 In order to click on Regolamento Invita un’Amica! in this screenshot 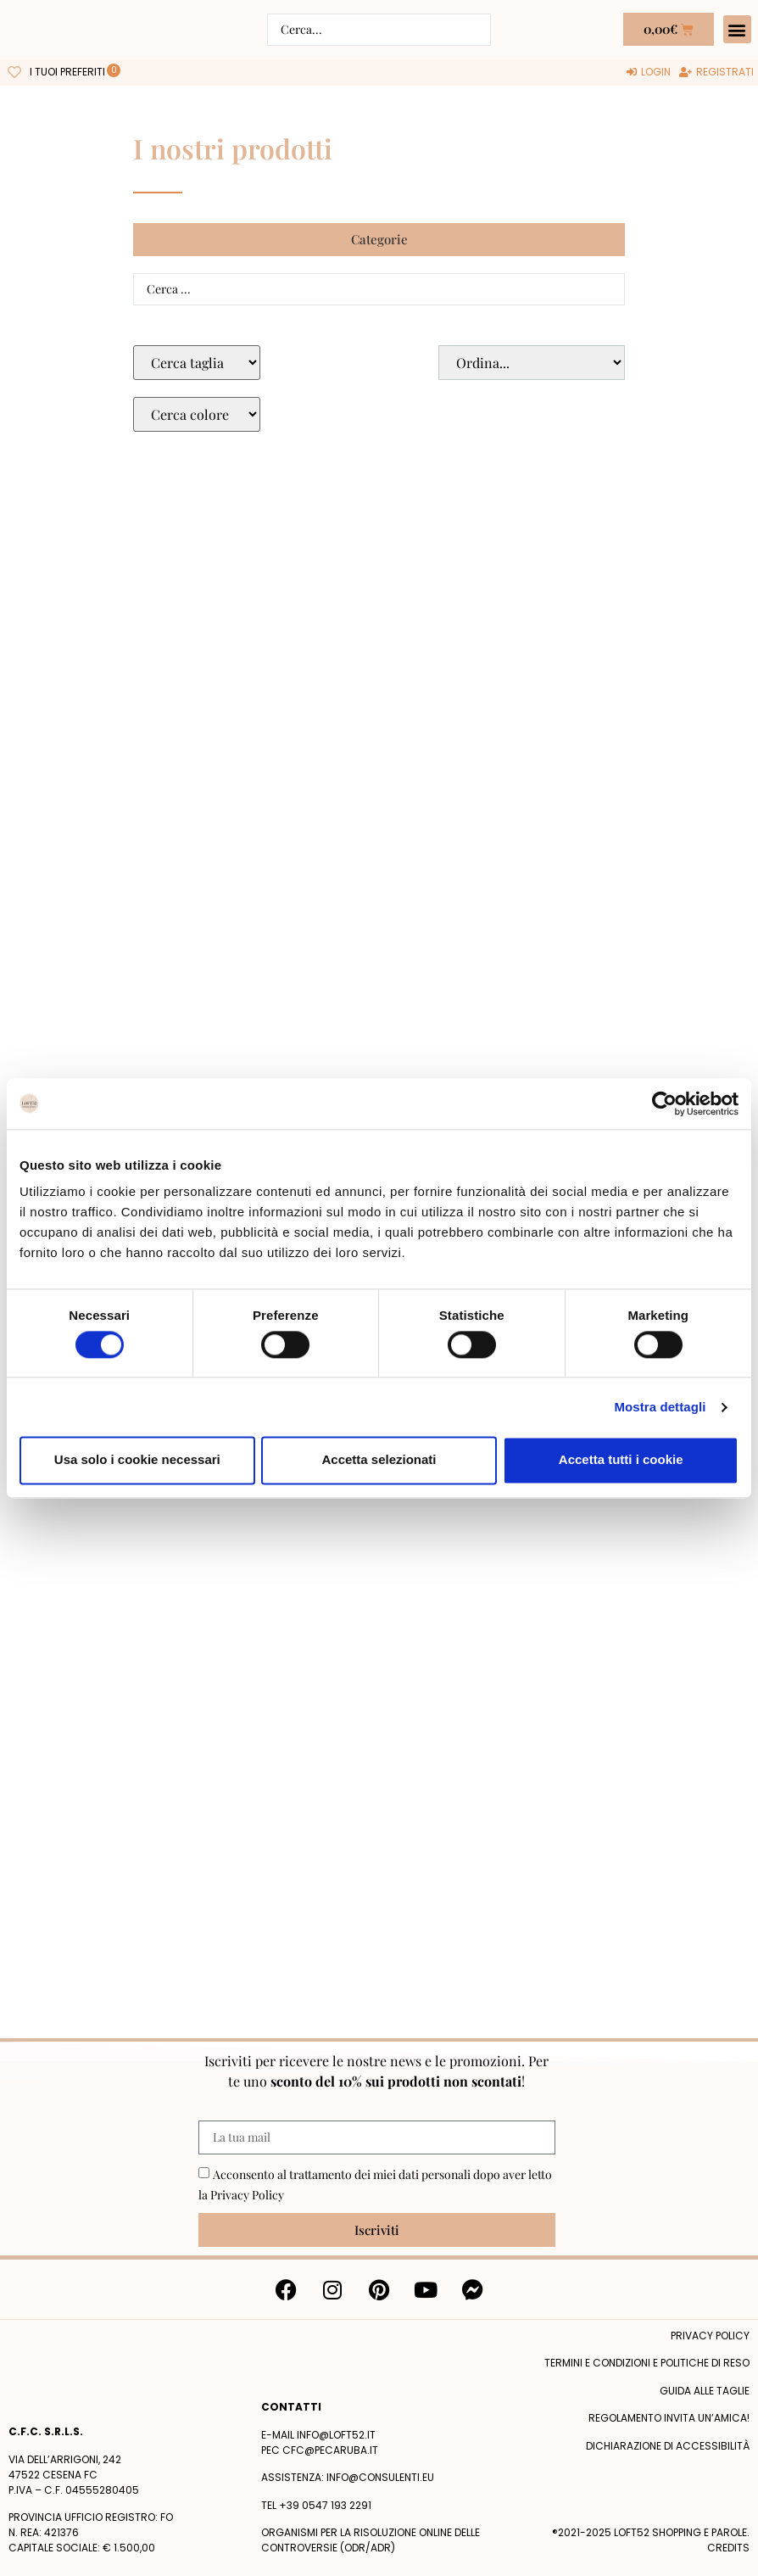, I will do `click(669, 2418)`.